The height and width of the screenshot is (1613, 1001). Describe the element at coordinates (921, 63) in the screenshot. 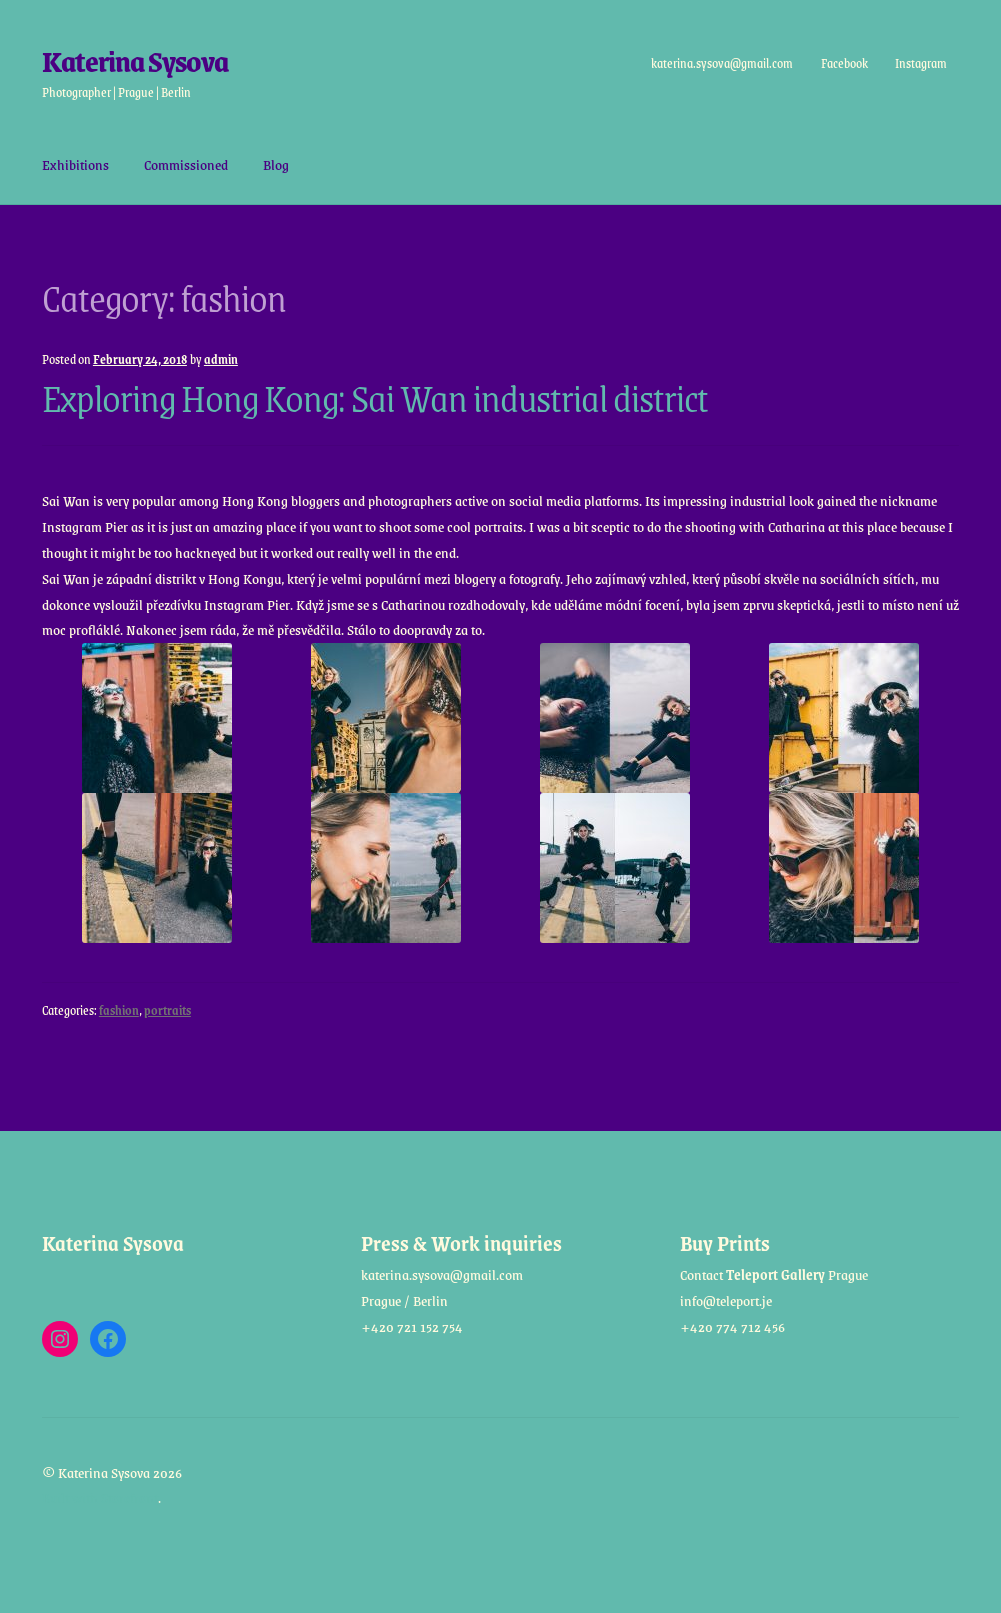

I see `Instagram` at that location.